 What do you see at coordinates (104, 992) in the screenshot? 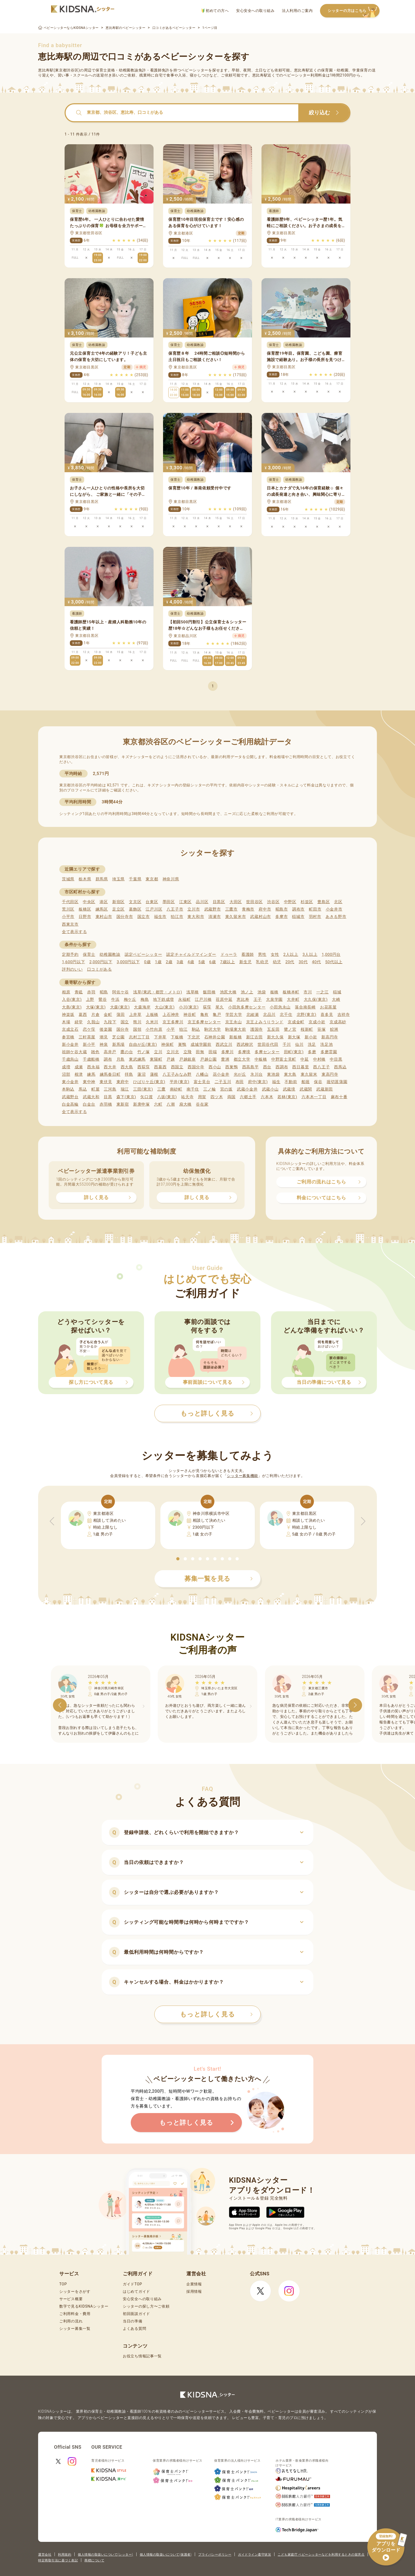
I see `昭島` at bounding box center [104, 992].